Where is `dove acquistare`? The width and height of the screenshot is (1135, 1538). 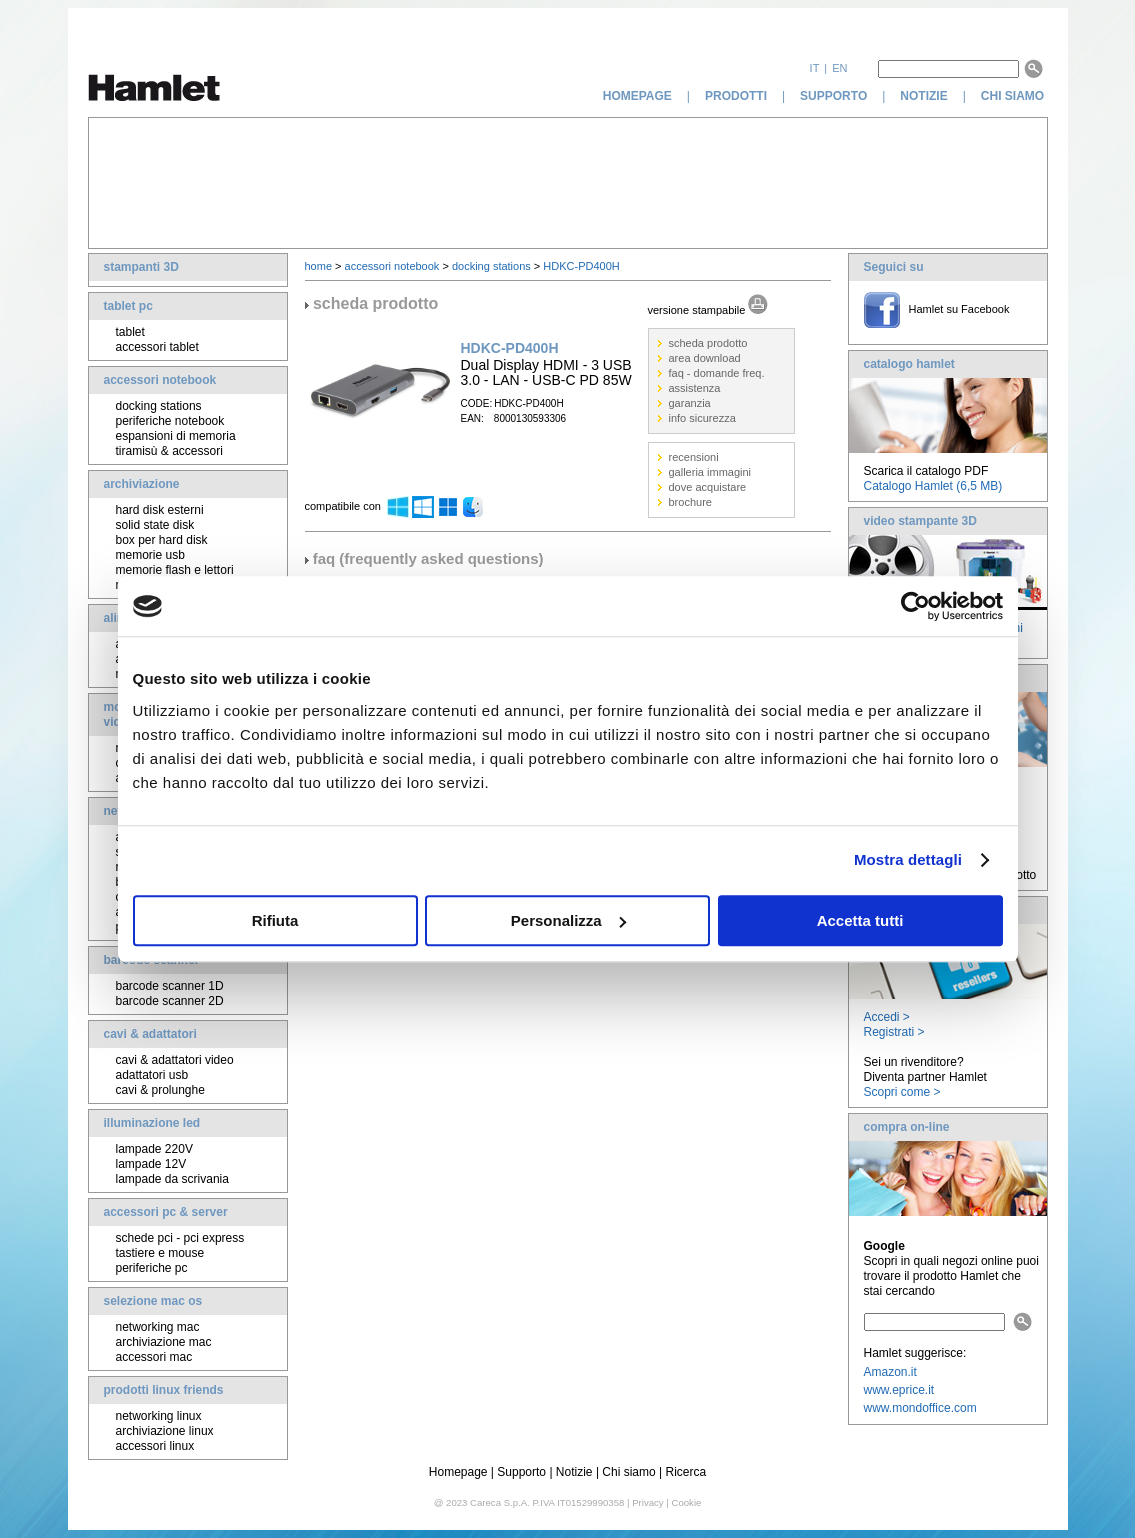
dove acquistare is located at coordinates (708, 487).